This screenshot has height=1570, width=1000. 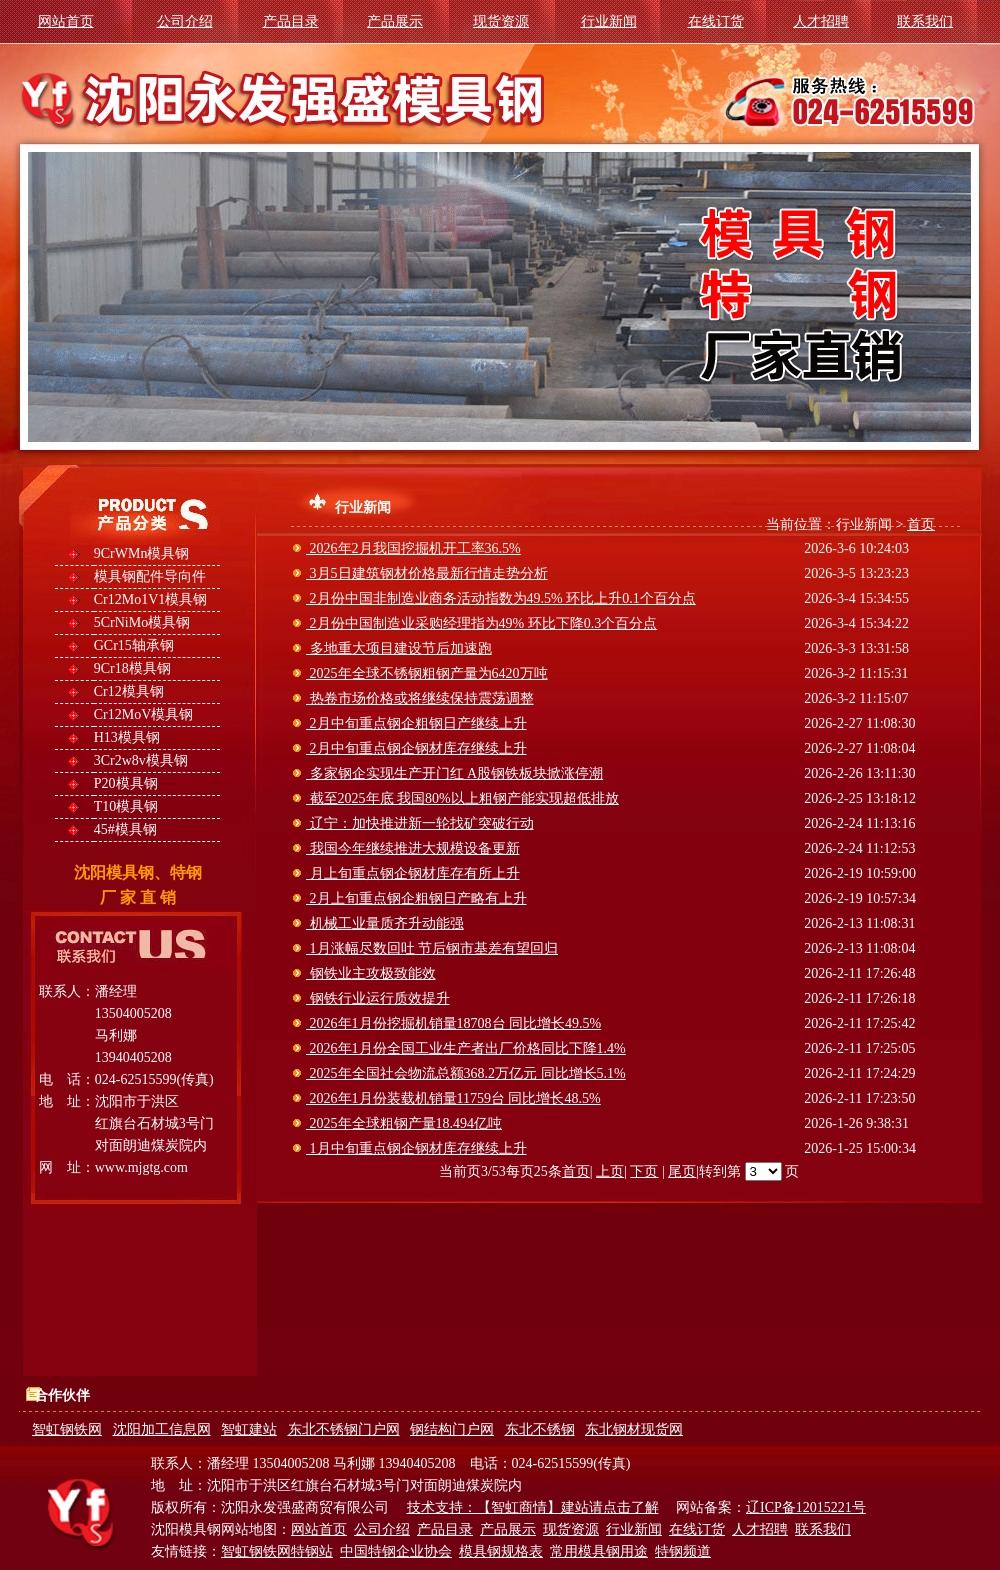 I want to click on 2月份中国非制造业商务活动指数为49.5% 环比上升0.1个百分点, so click(x=501, y=598).